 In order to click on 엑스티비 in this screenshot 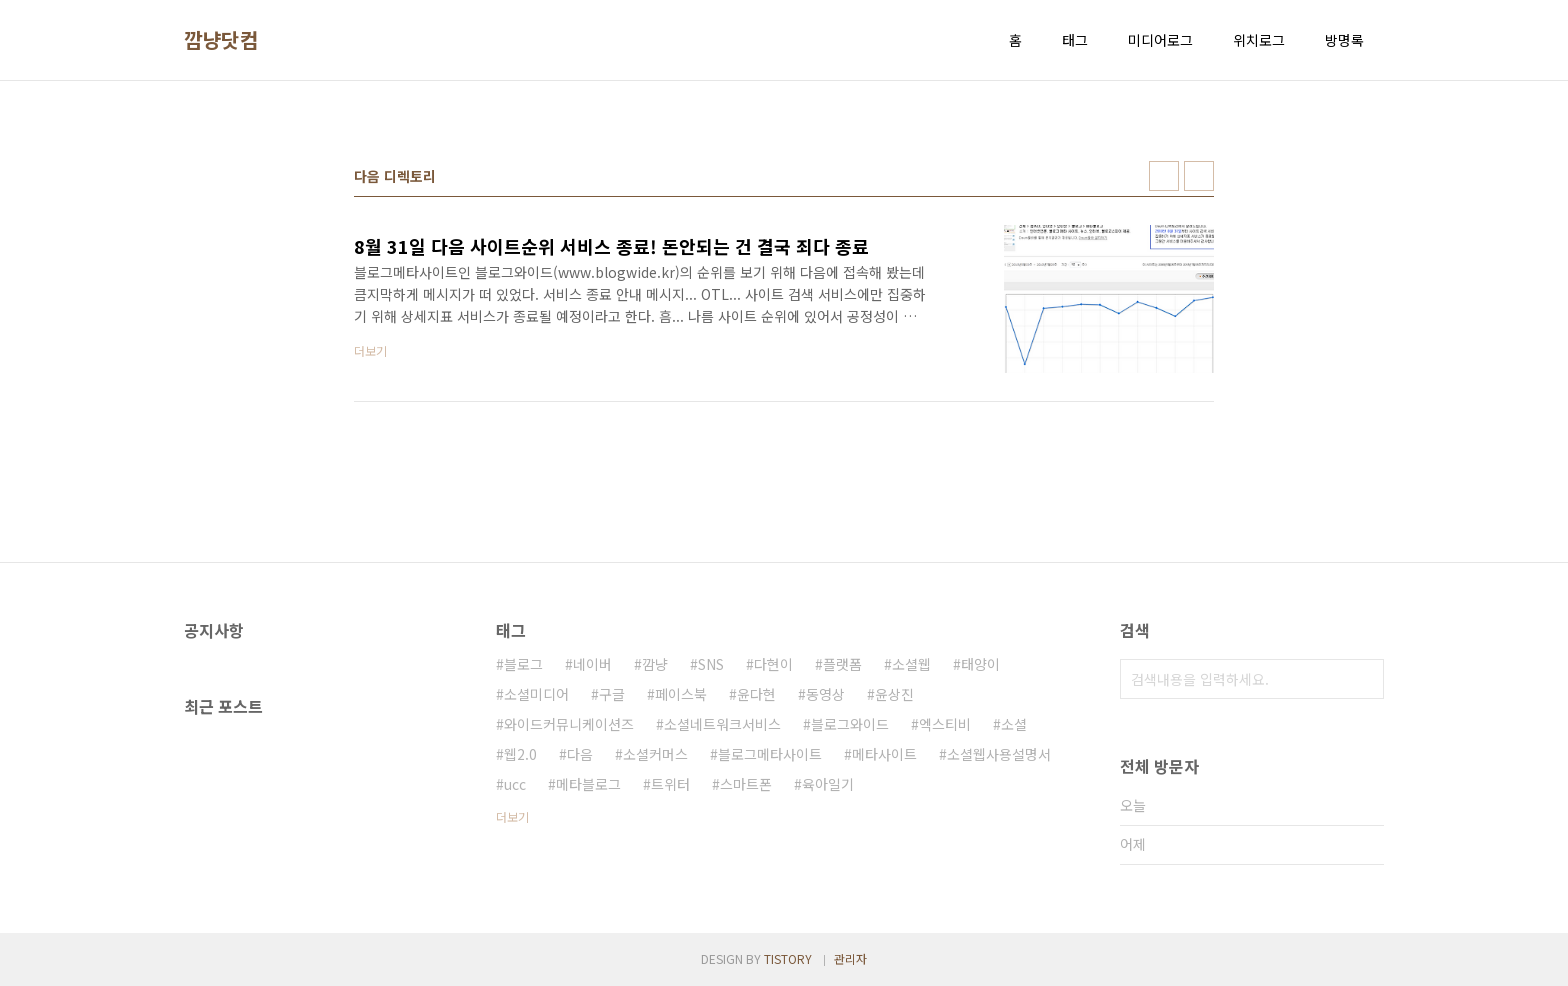, I will do `click(945, 724)`.